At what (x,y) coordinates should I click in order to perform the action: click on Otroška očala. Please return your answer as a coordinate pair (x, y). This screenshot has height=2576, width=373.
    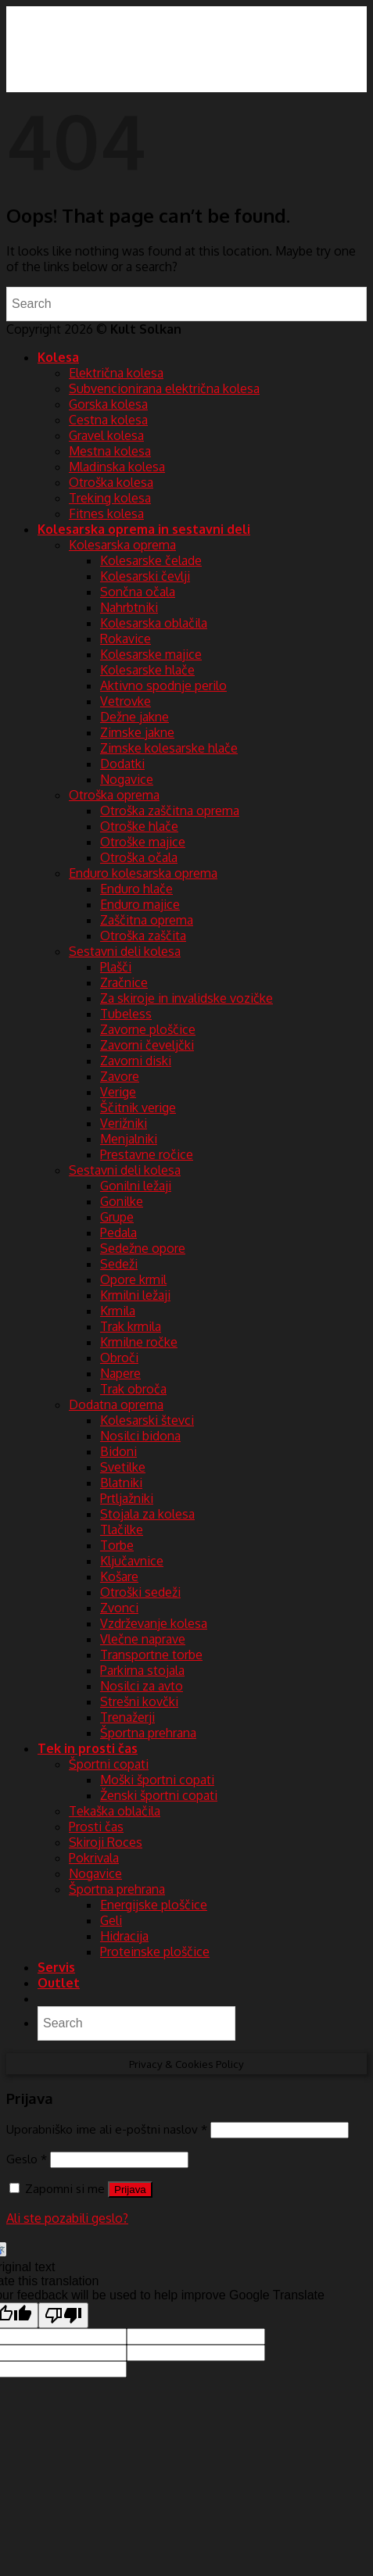
    Looking at the image, I should click on (139, 857).